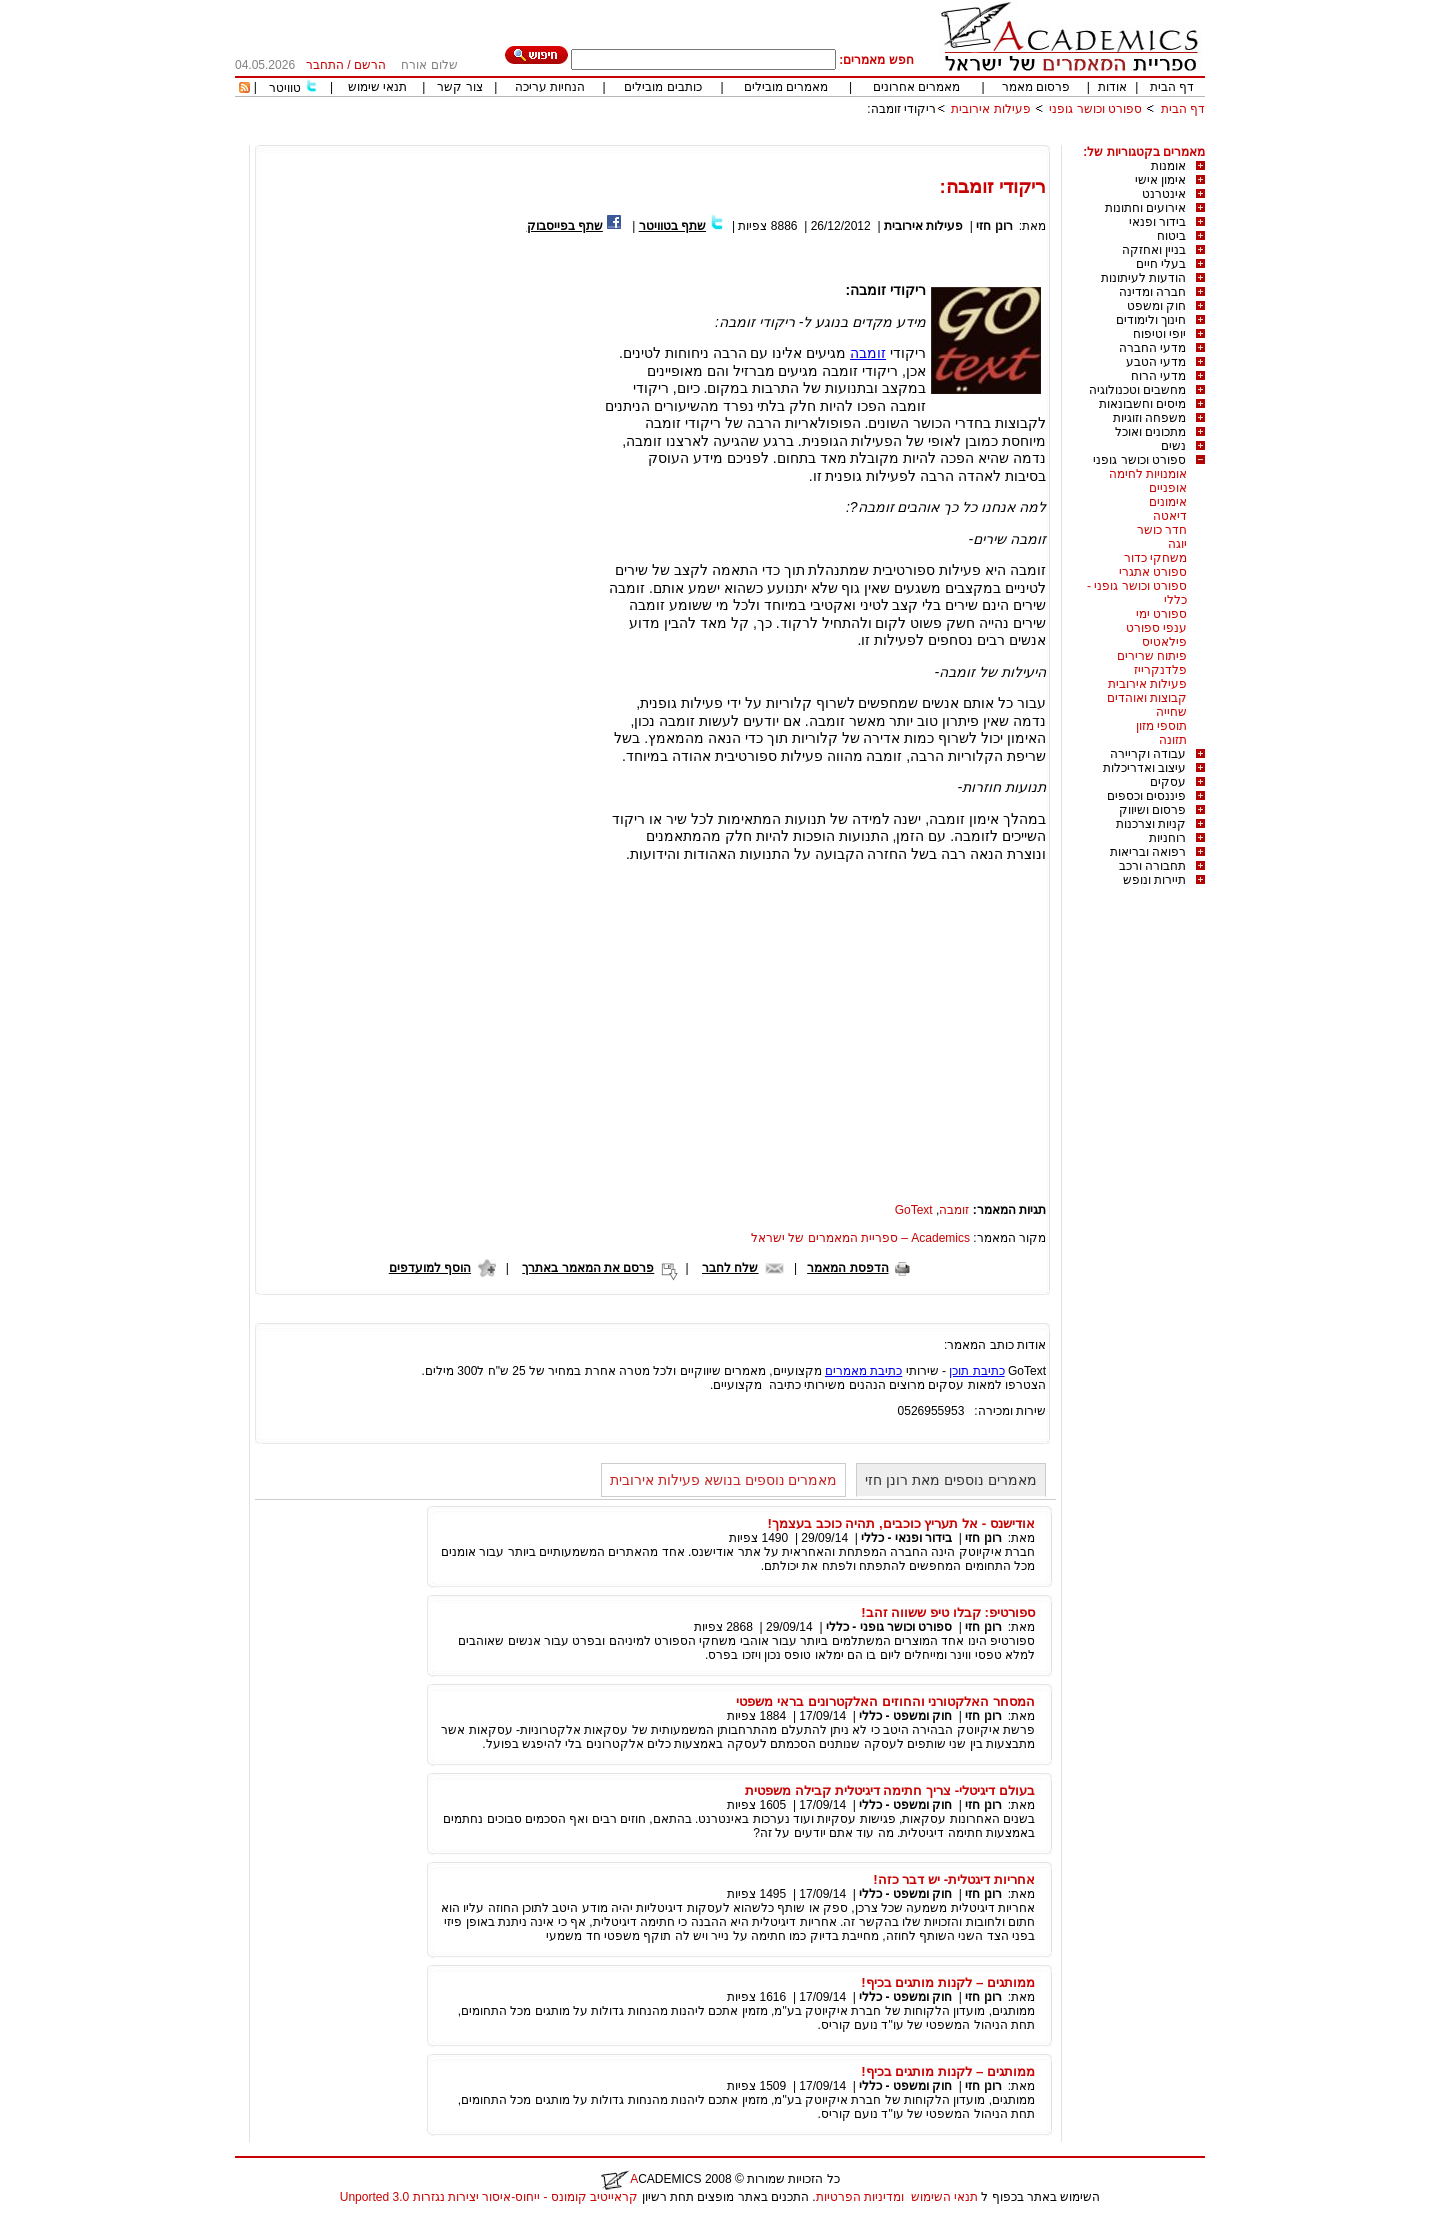  Describe the element at coordinates (370, 65) in the screenshot. I see `הרשם` at that location.